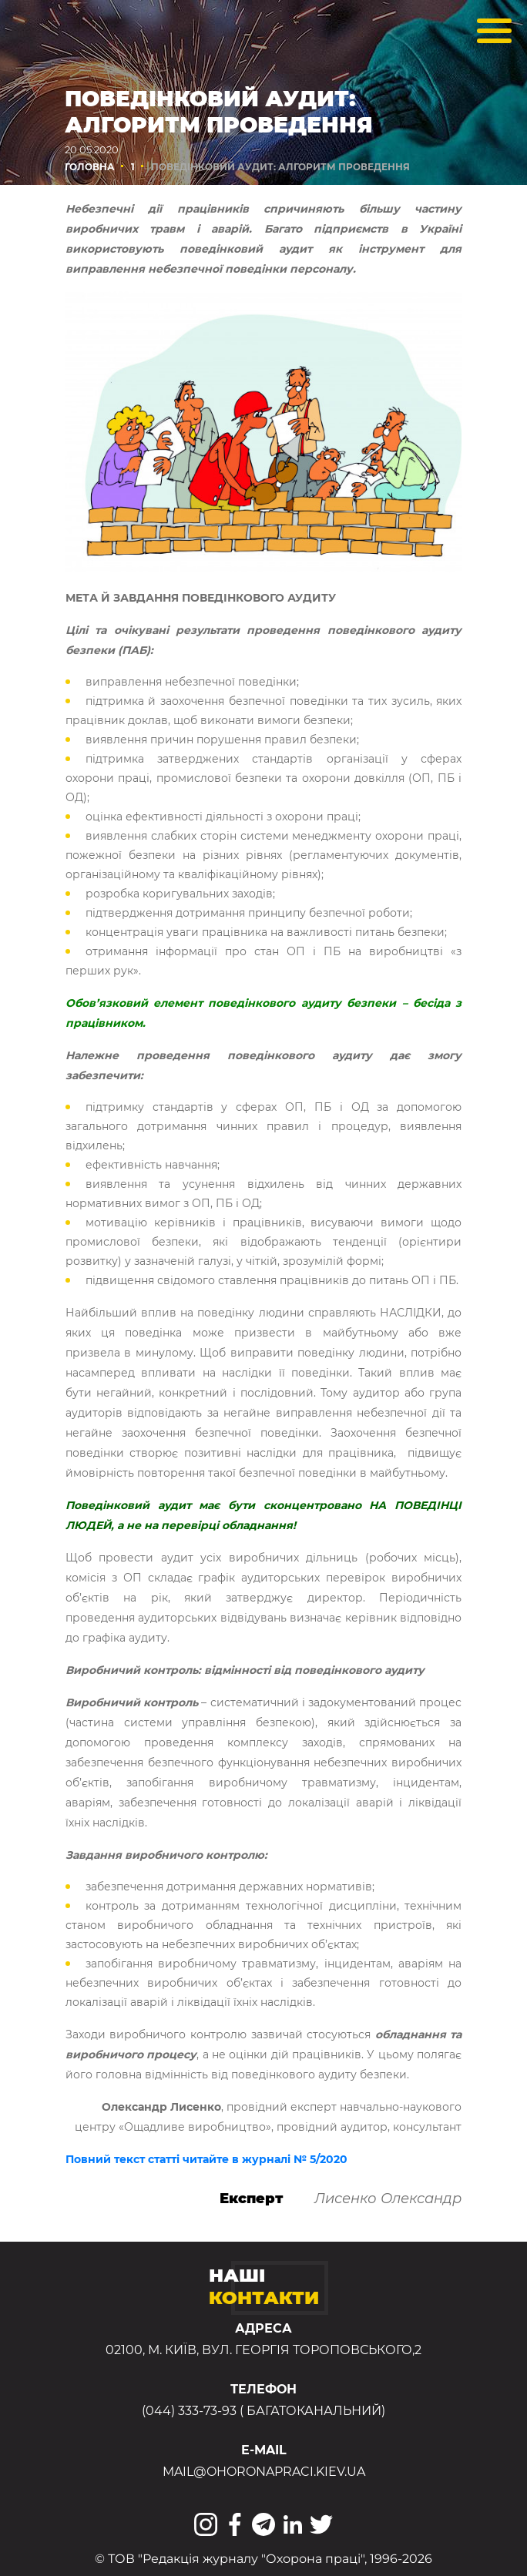  What do you see at coordinates (90, 167) in the screenshot?
I see `Головна` at bounding box center [90, 167].